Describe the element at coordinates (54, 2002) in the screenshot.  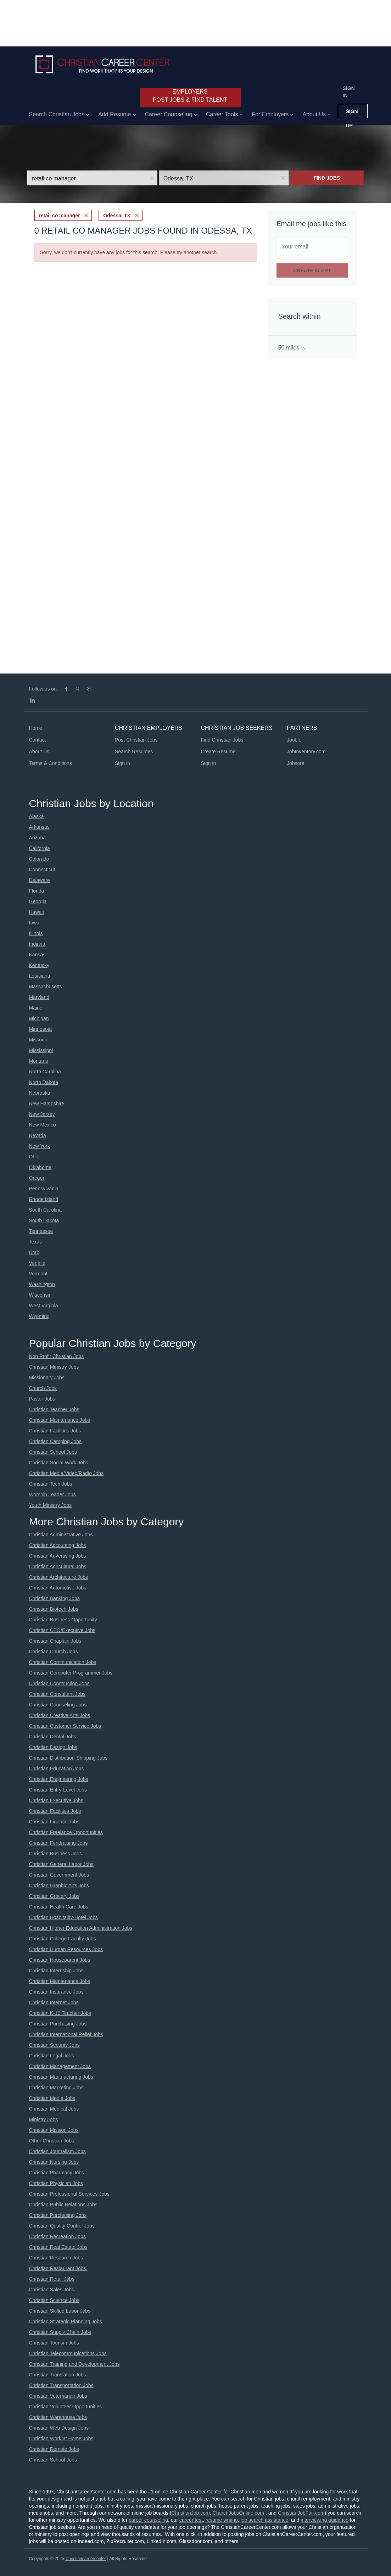
I see `Christian Internet Jobs` at that location.